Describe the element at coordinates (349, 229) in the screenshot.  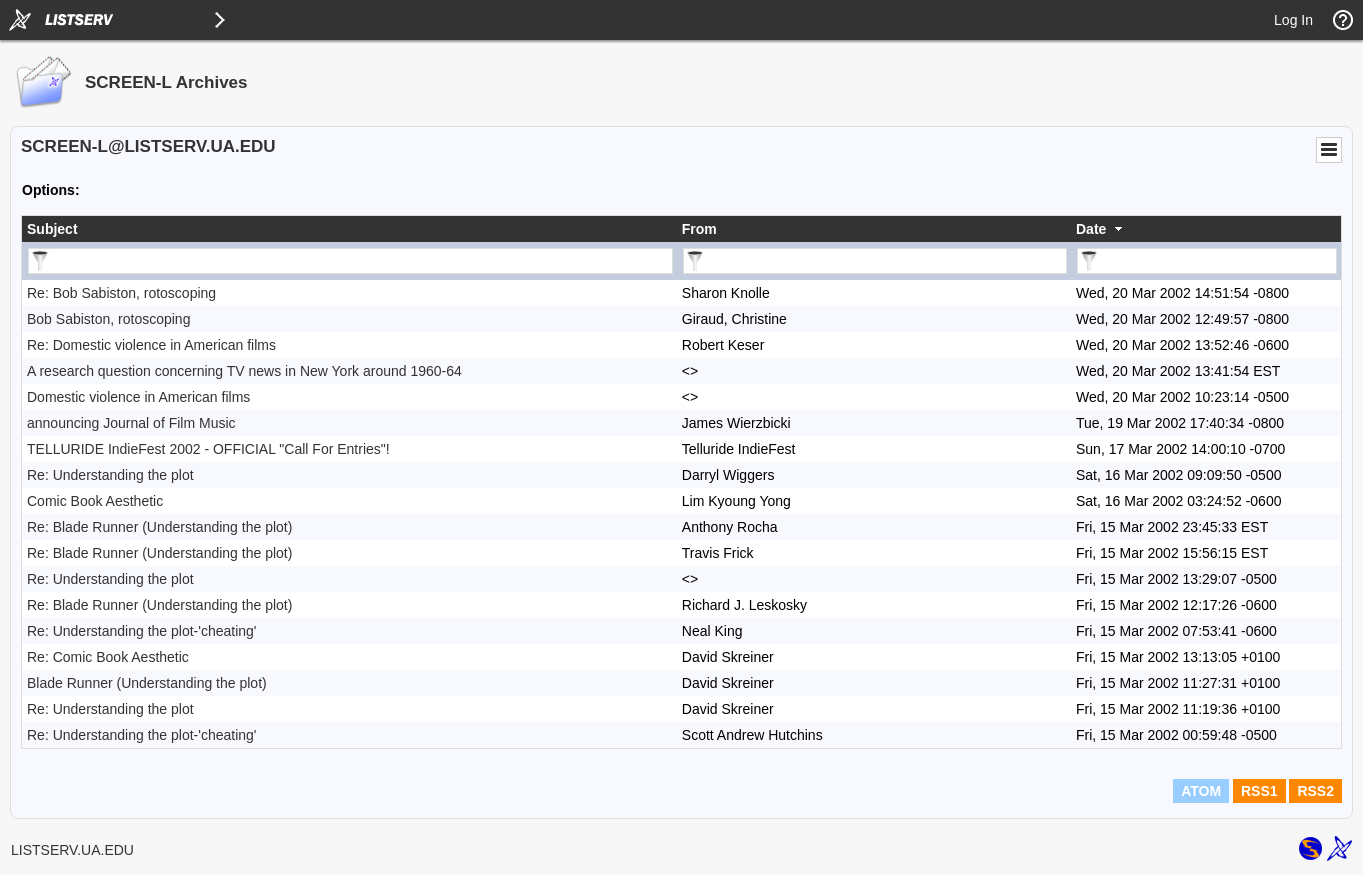
I see `[columnheader]` at that location.